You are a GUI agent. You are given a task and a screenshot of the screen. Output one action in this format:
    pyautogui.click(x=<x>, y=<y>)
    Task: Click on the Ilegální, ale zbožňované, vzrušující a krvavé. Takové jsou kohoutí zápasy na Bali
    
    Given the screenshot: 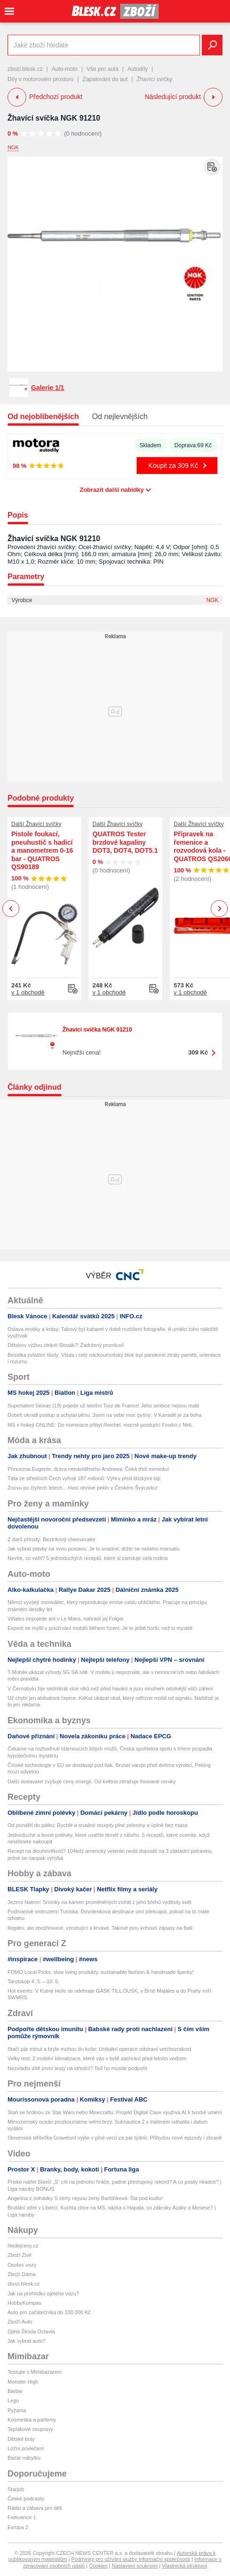 What is the action you would take?
    pyautogui.click(x=100, y=1928)
    